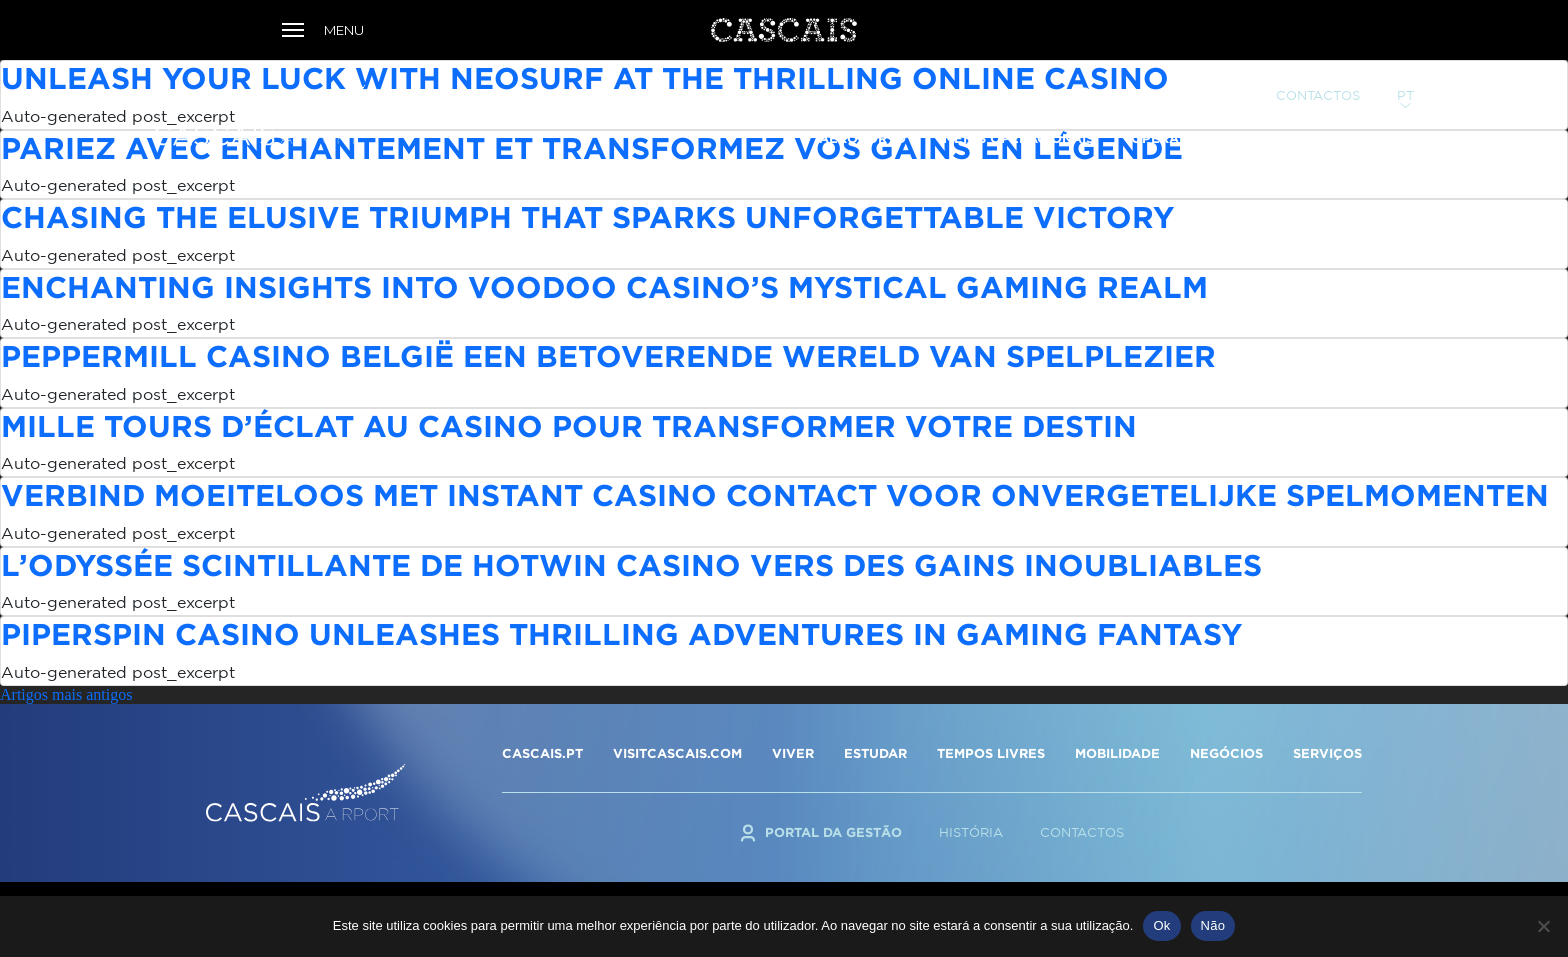  I want to click on Artigos mais antigos, so click(66, 694).